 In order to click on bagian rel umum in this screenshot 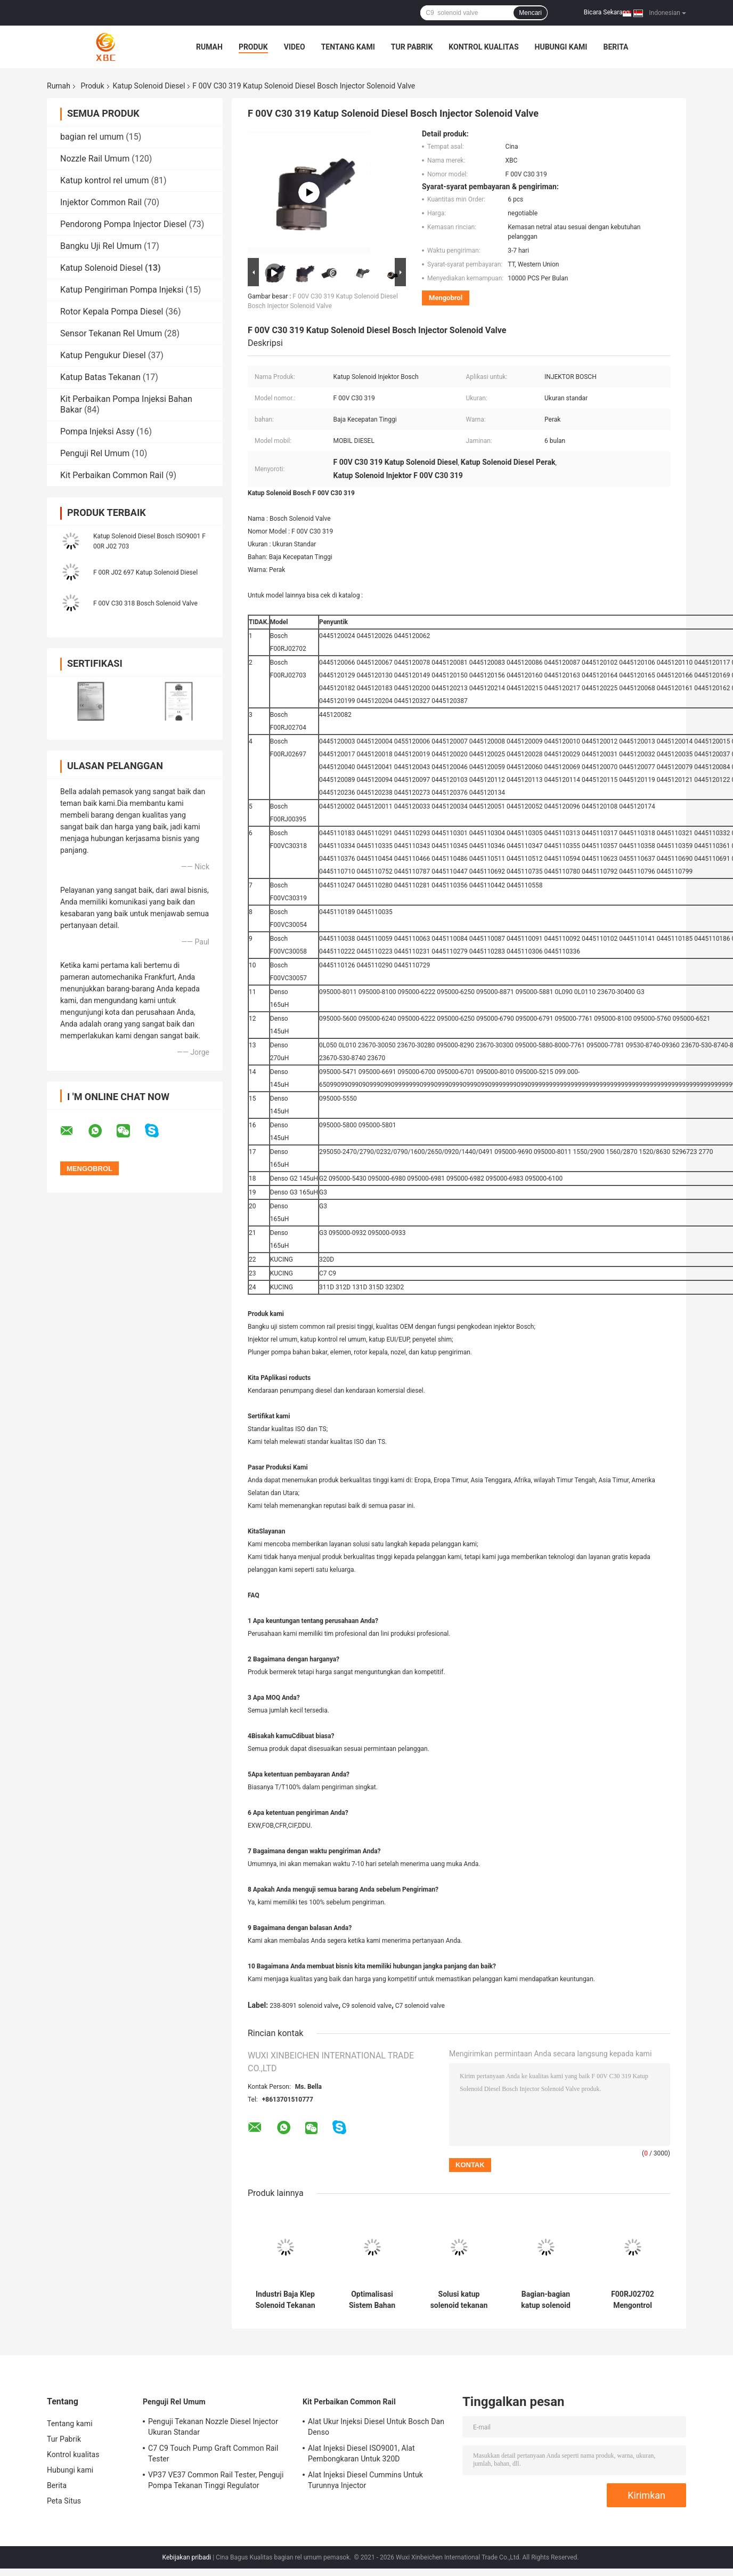, I will do `click(92, 137)`.